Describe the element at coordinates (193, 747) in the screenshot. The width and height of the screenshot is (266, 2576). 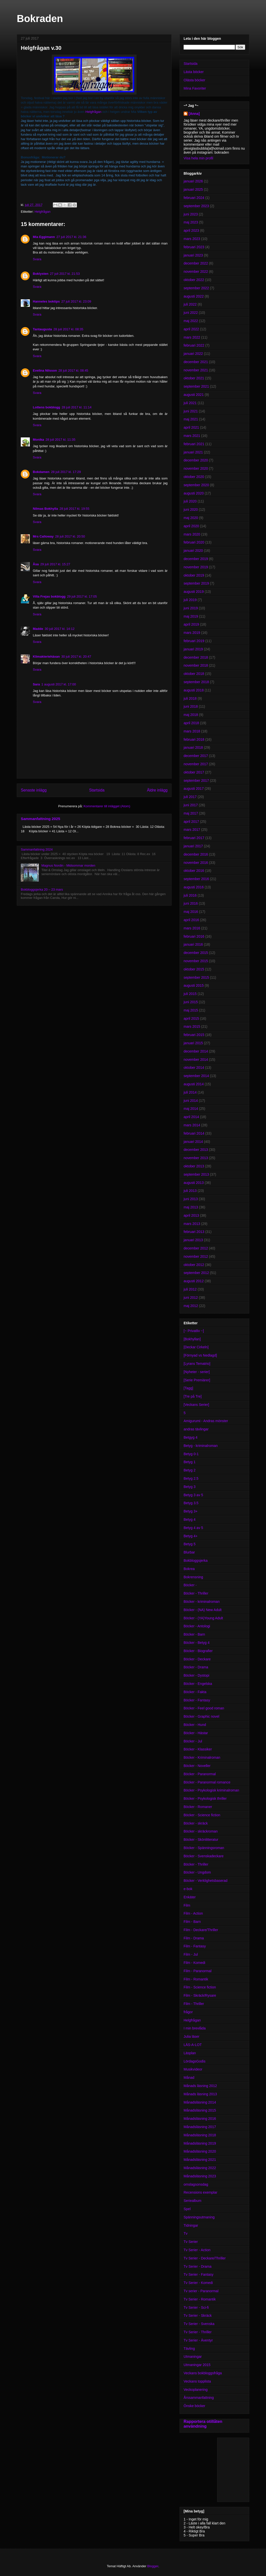
I see `januari 2018` at that location.